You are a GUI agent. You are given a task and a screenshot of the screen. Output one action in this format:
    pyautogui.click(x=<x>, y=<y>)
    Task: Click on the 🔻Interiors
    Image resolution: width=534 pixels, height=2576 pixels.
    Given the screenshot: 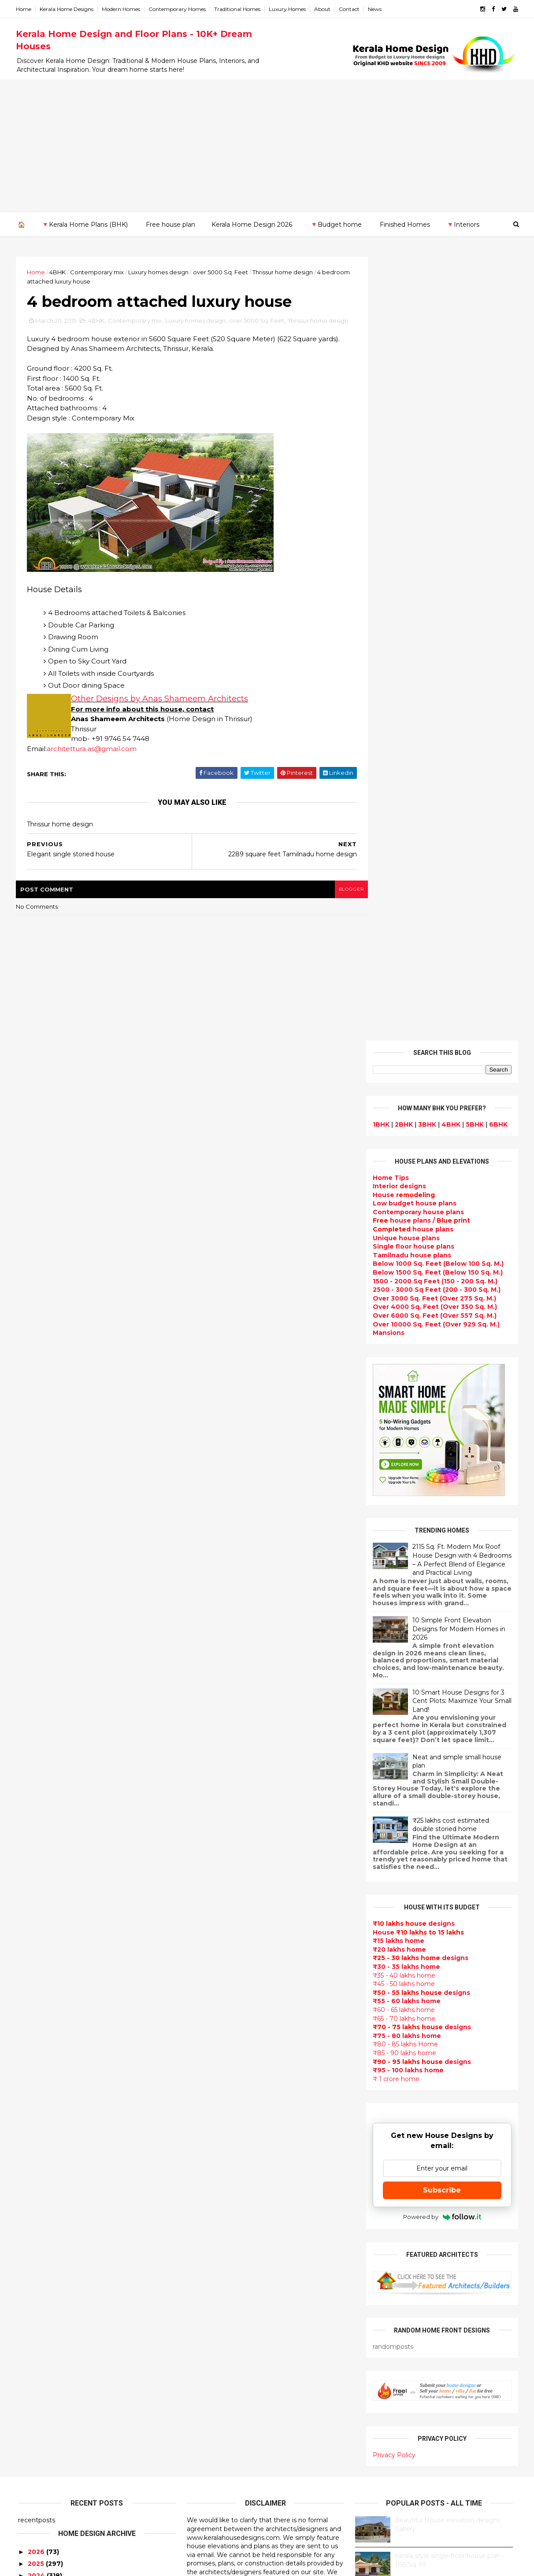 What is the action you would take?
    pyautogui.click(x=462, y=224)
    